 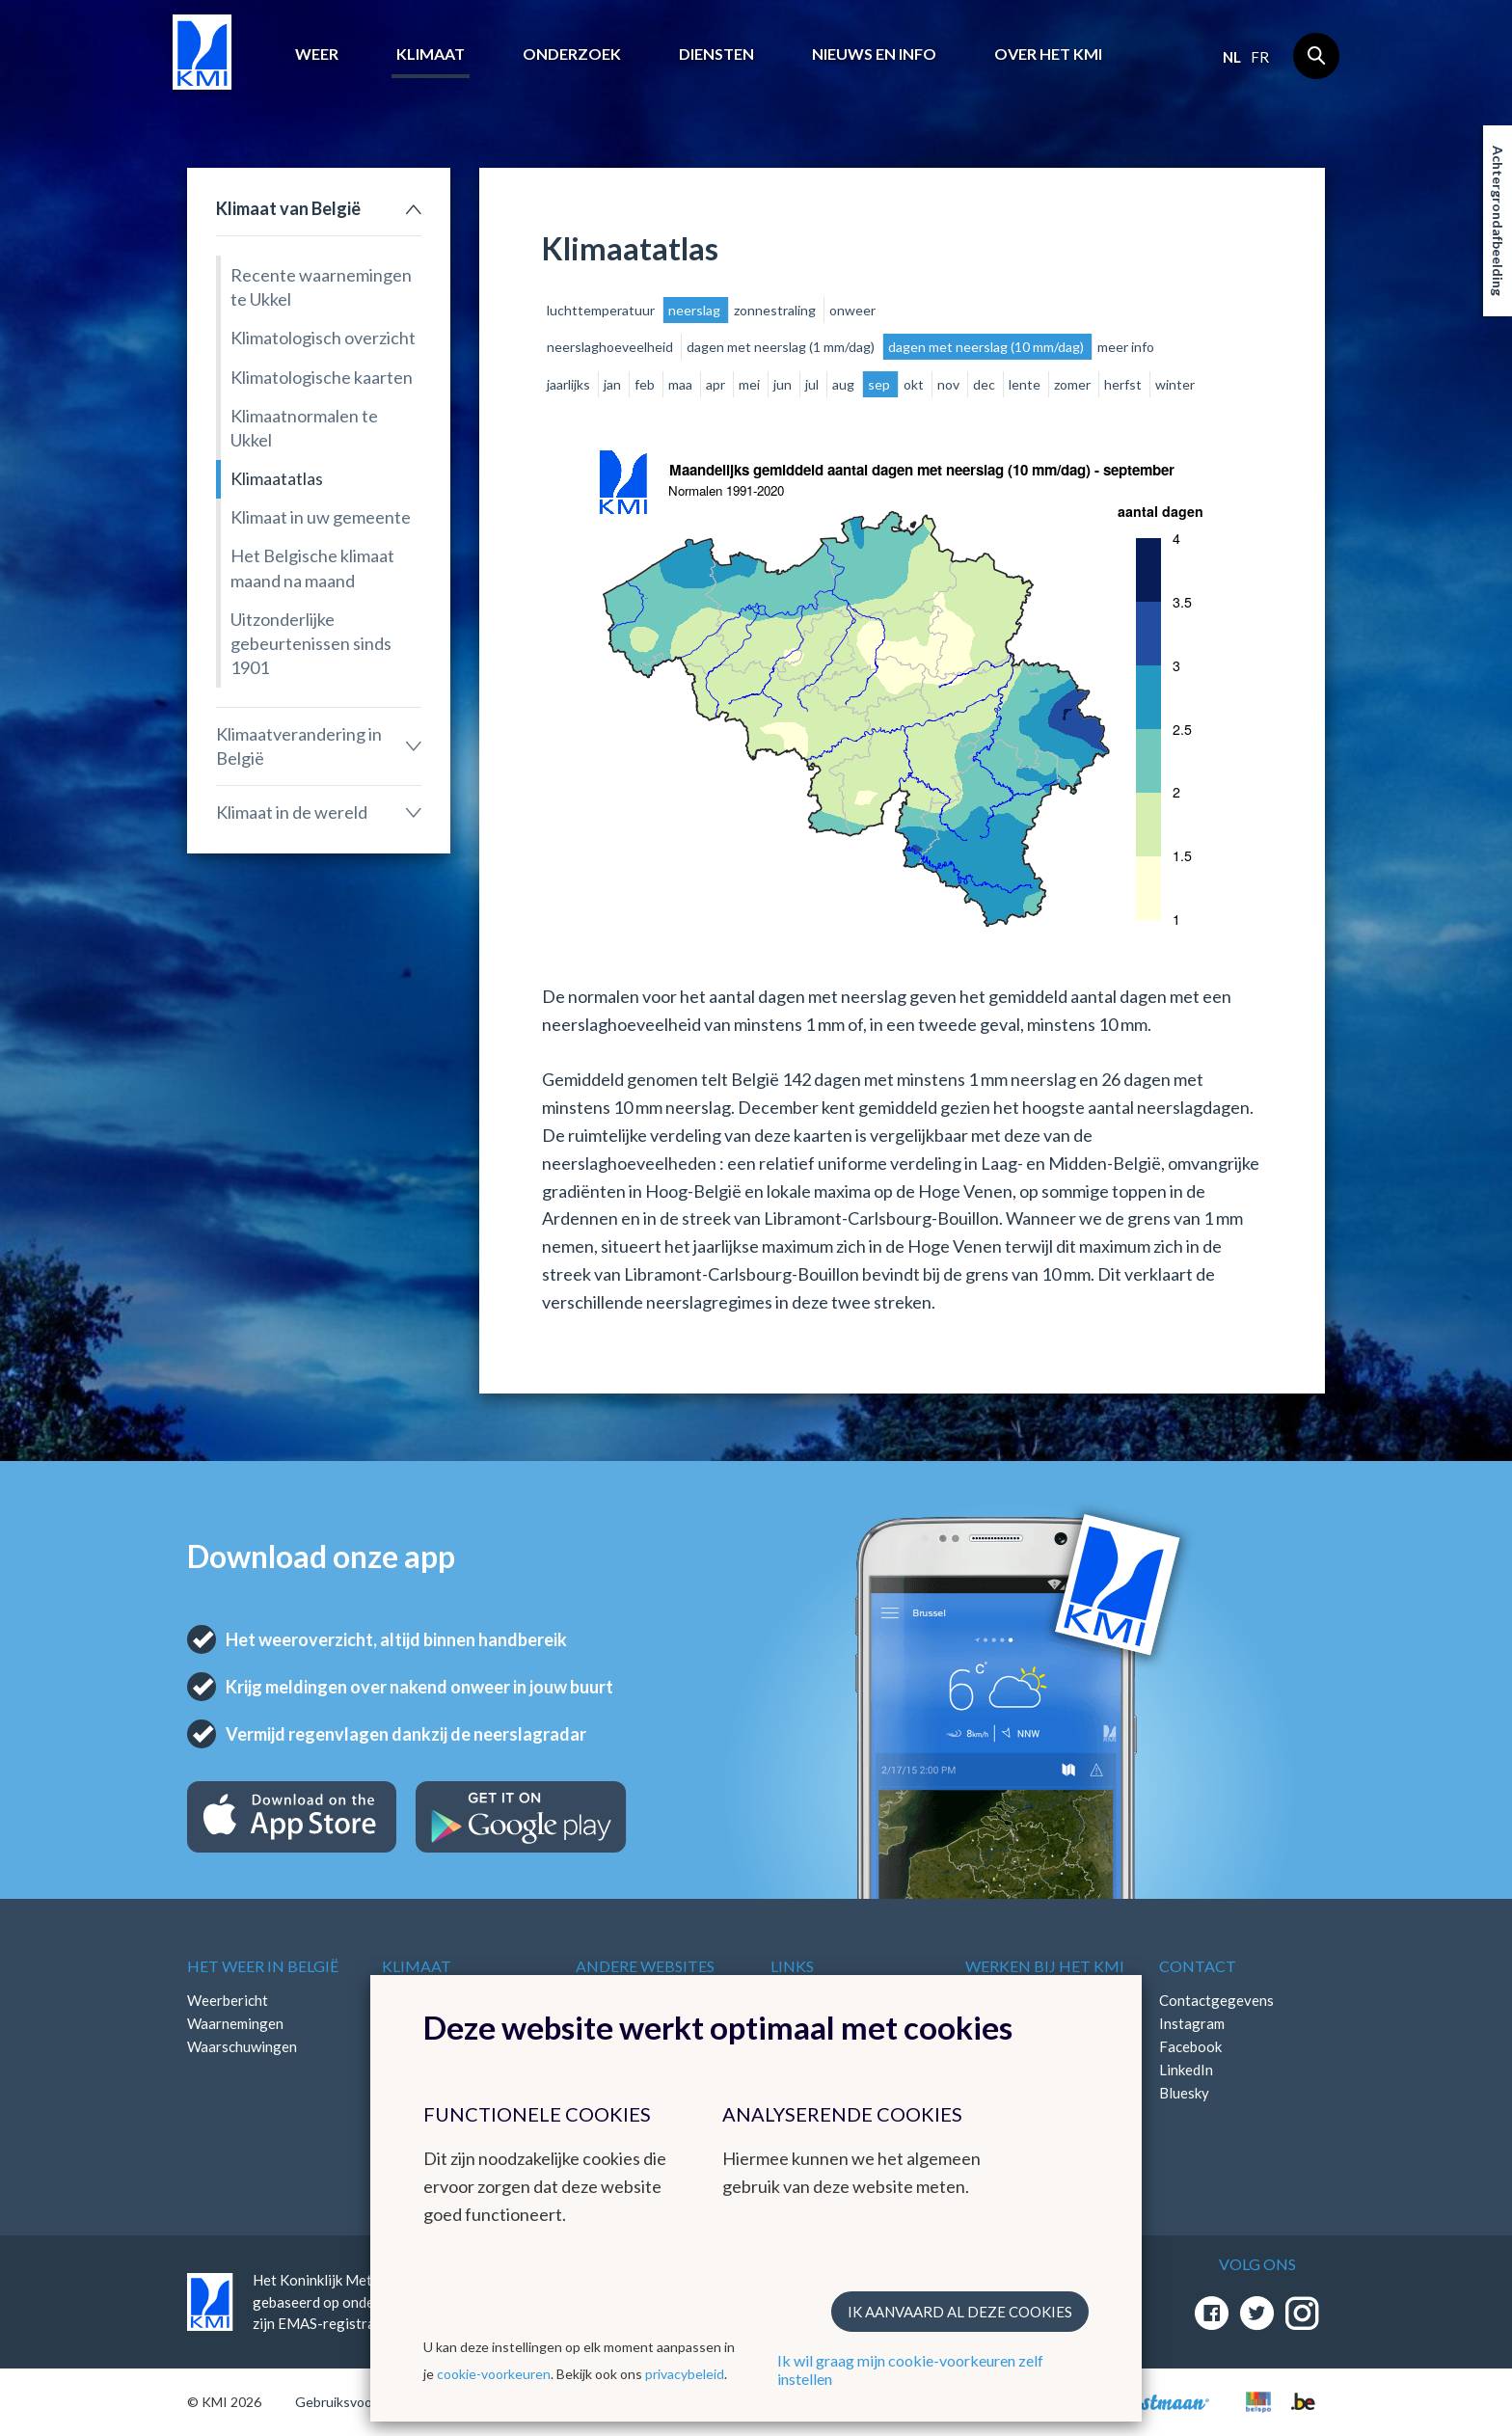 What do you see at coordinates (494, 2374) in the screenshot?
I see `cookie-voorkeuren` at bounding box center [494, 2374].